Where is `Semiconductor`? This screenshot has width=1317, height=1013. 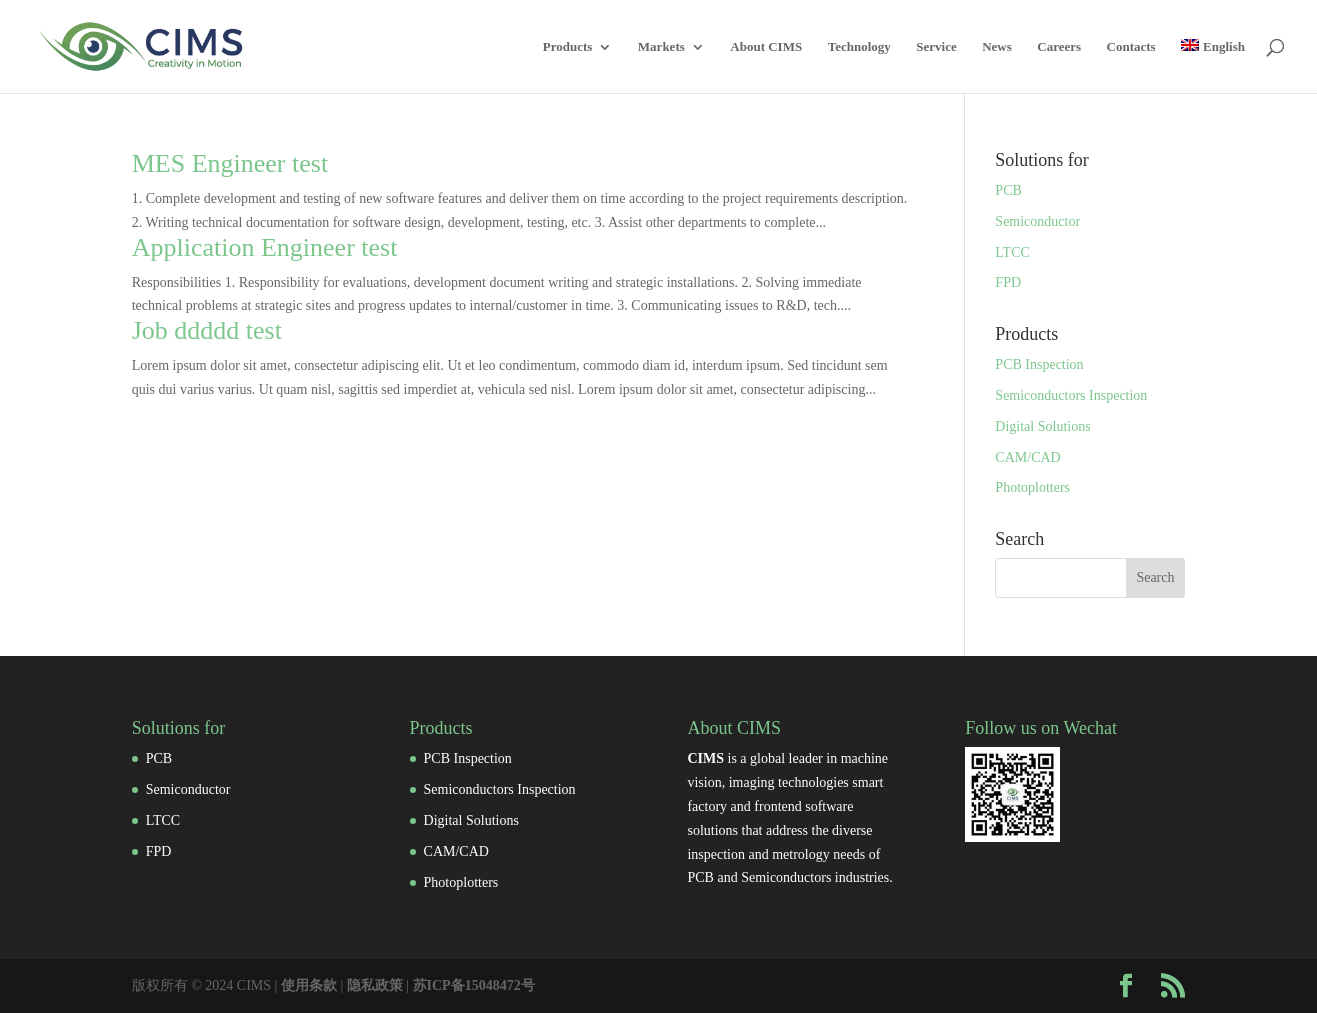 Semiconductor is located at coordinates (1037, 221).